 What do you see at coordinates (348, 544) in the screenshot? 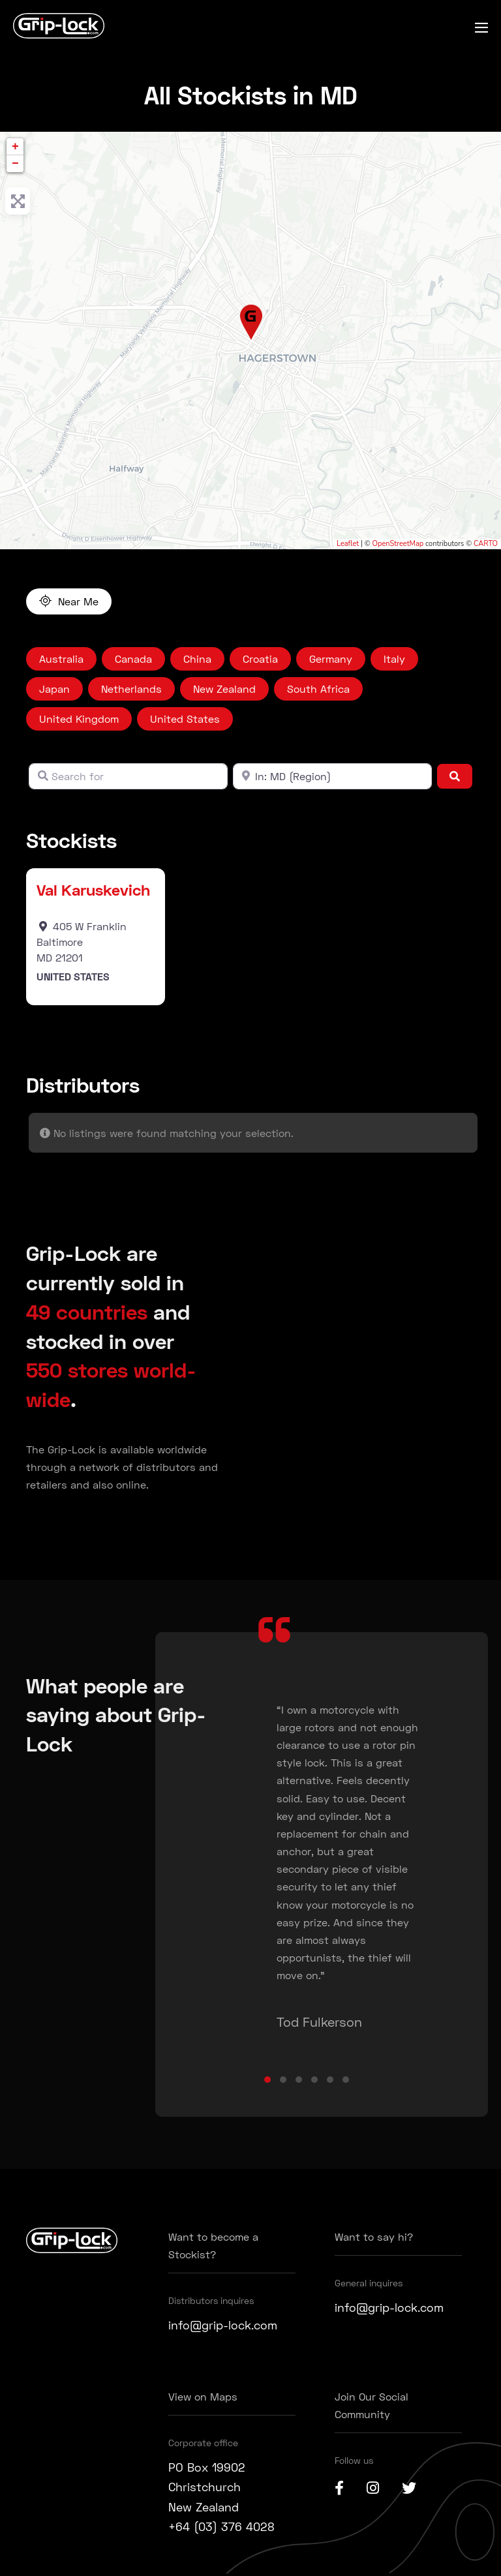
I see `Leaflet` at bounding box center [348, 544].